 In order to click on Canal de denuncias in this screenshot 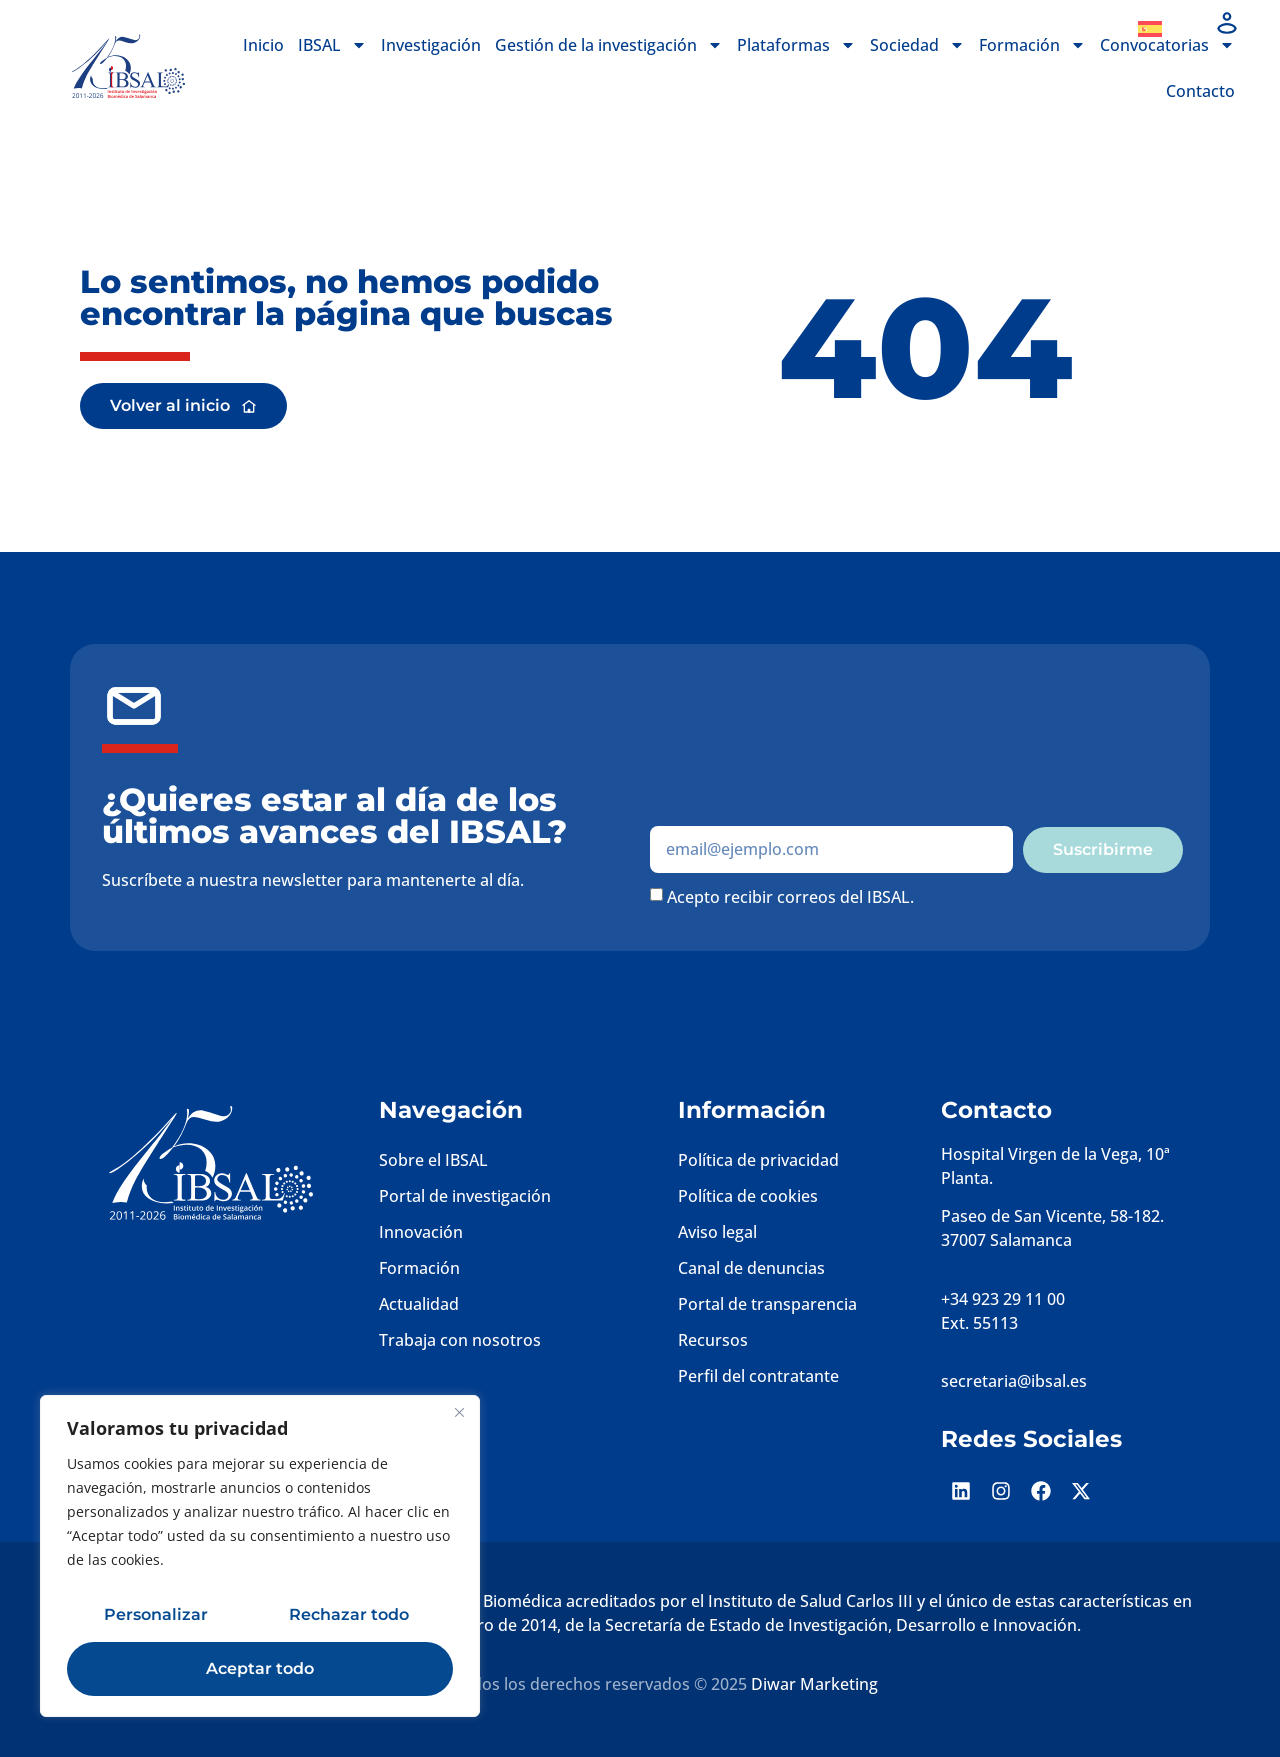, I will do `click(751, 1268)`.